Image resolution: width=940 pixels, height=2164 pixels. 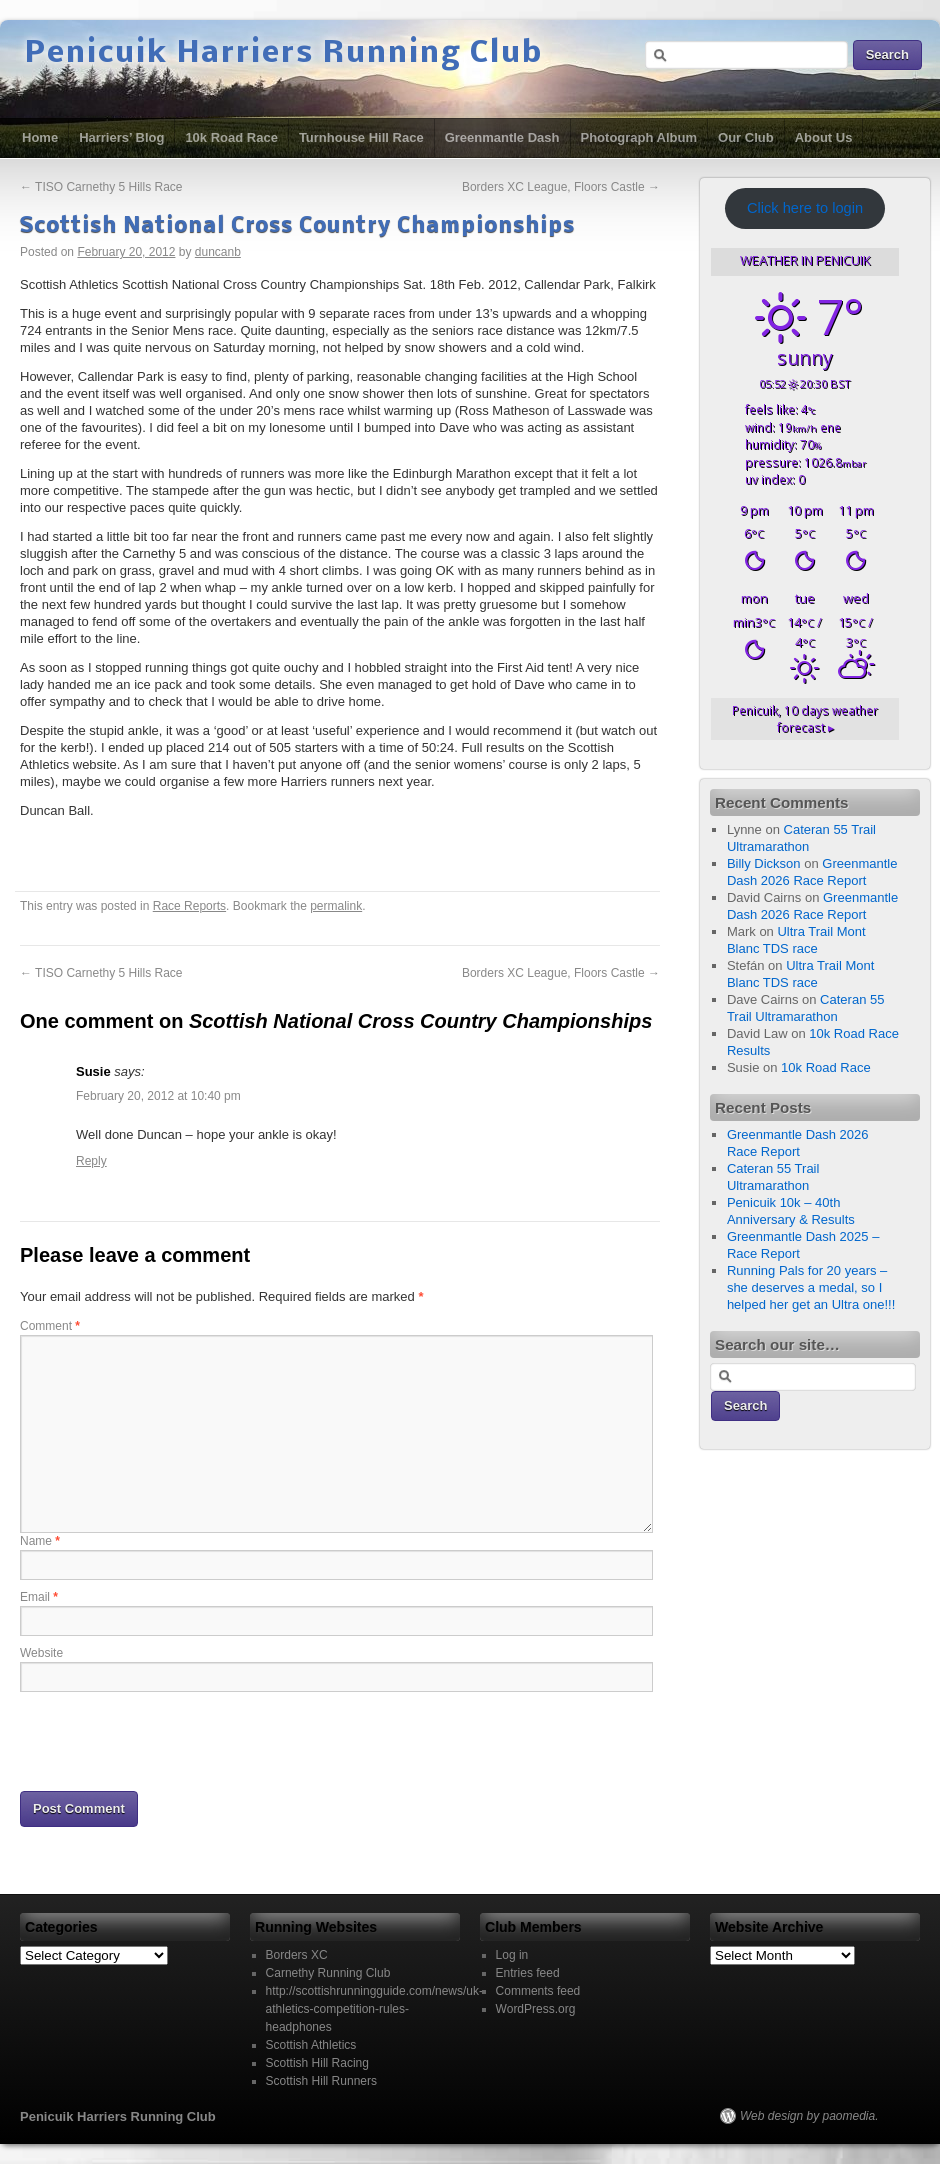 What do you see at coordinates (764, 863) in the screenshot?
I see `Billy Dickson` at bounding box center [764, 863].